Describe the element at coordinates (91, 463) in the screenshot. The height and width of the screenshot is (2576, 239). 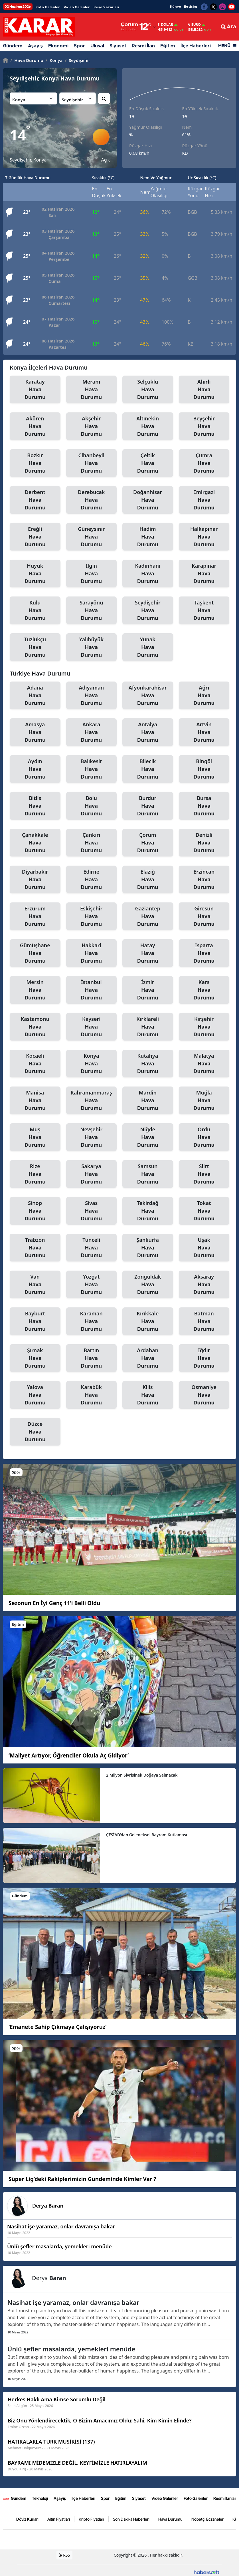
I see `Cihanbeyli` at that location.